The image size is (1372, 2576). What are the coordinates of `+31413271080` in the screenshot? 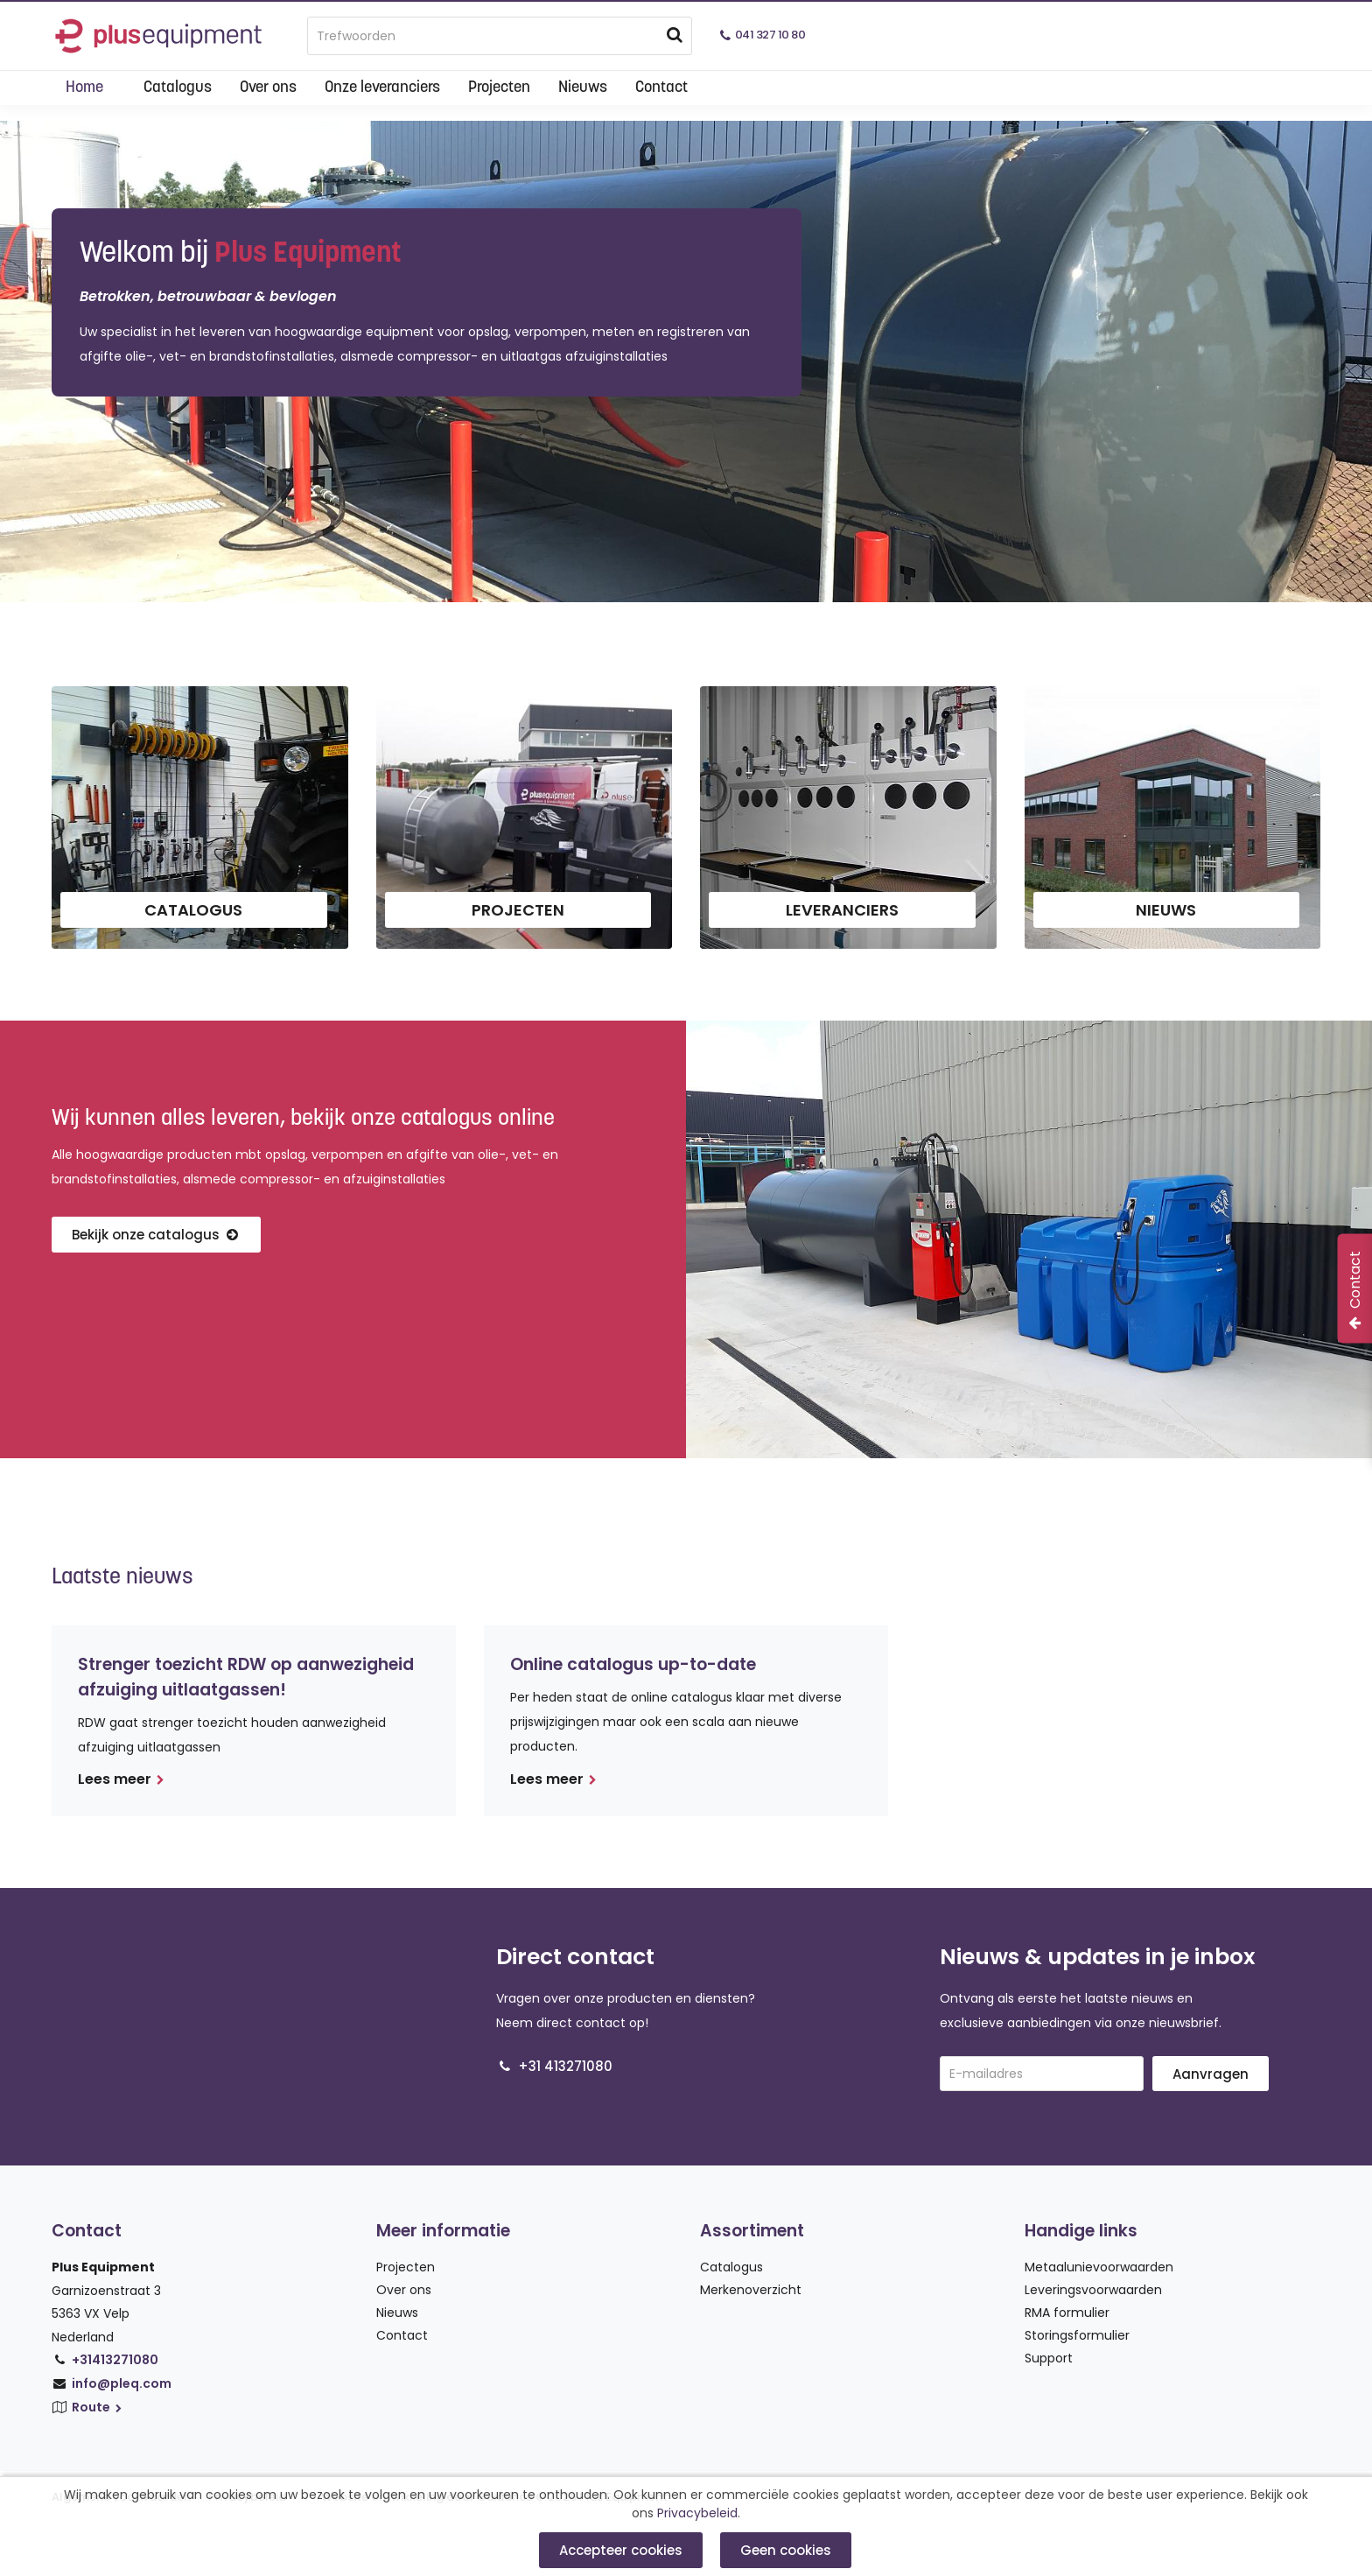 It's located at (115, 2360).